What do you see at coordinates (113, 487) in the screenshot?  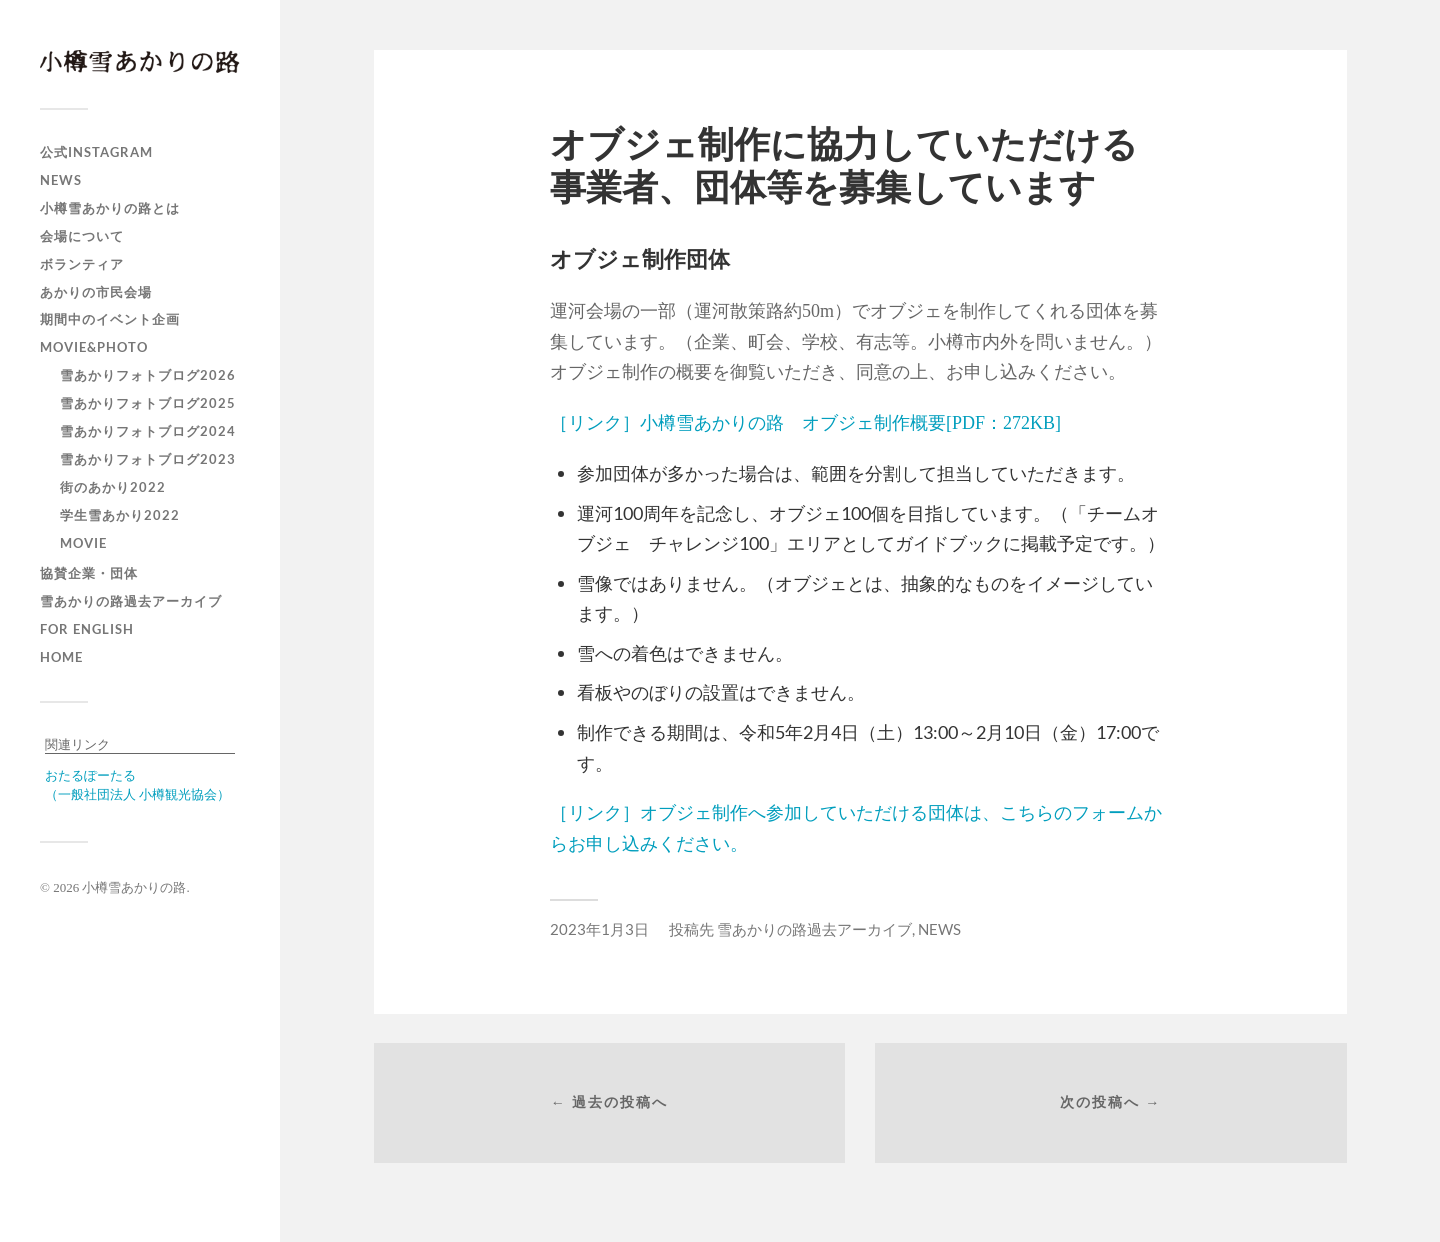 I see `街のあかり2022` at bounding box center [113, 487].